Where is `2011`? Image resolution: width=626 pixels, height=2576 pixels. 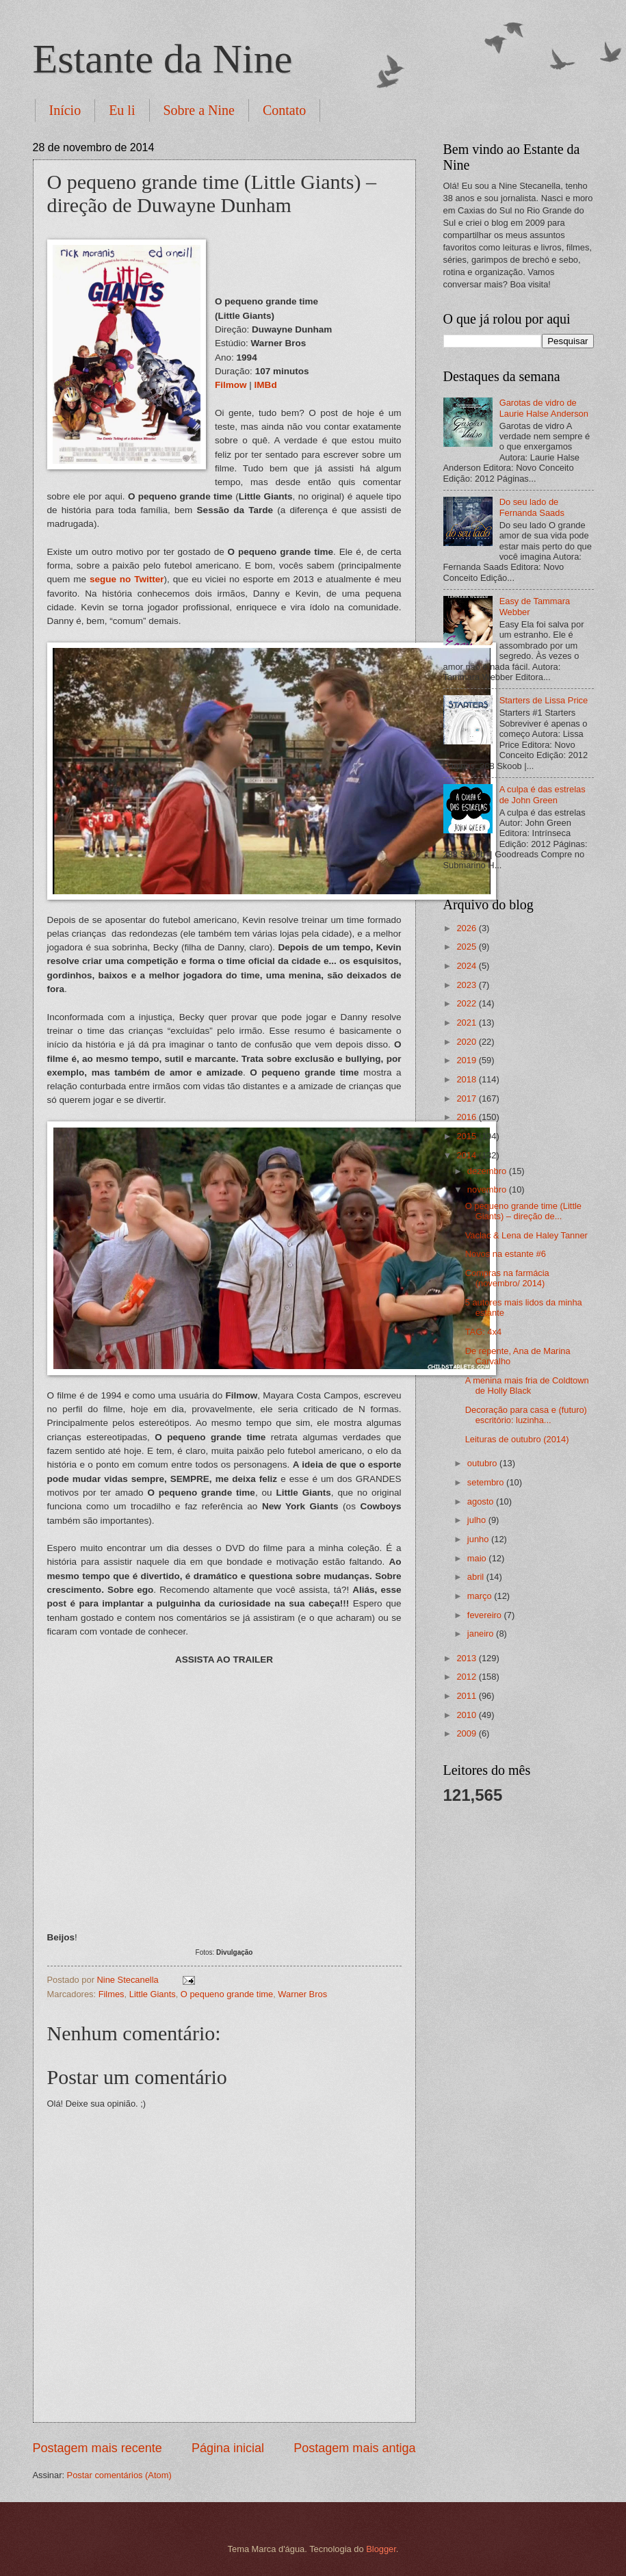 2011 is located at coordinates (467, 1696).